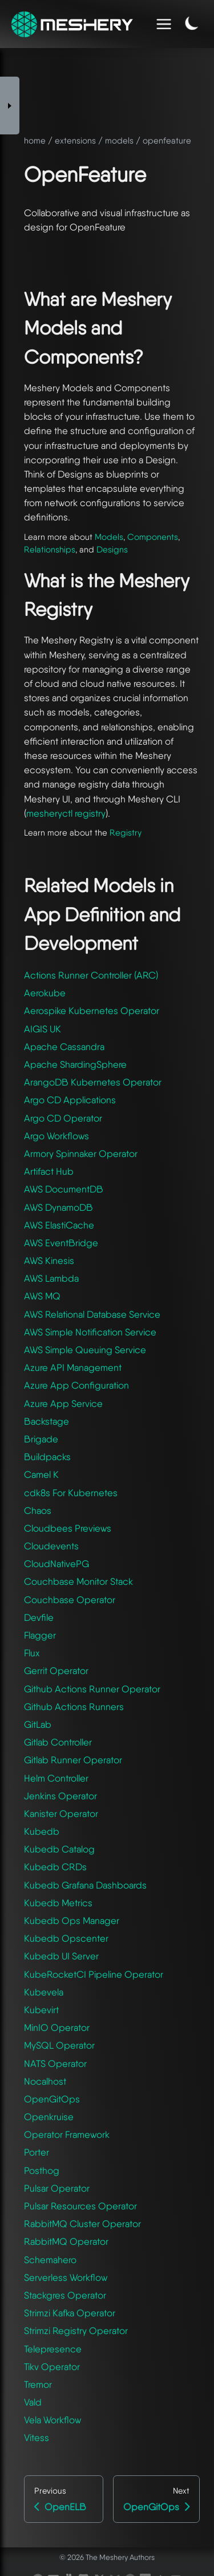  Describe the element at coordinates (93, 1974) in the screenshot. I see `KubeRocketCI Pipeline Operator` at that location.